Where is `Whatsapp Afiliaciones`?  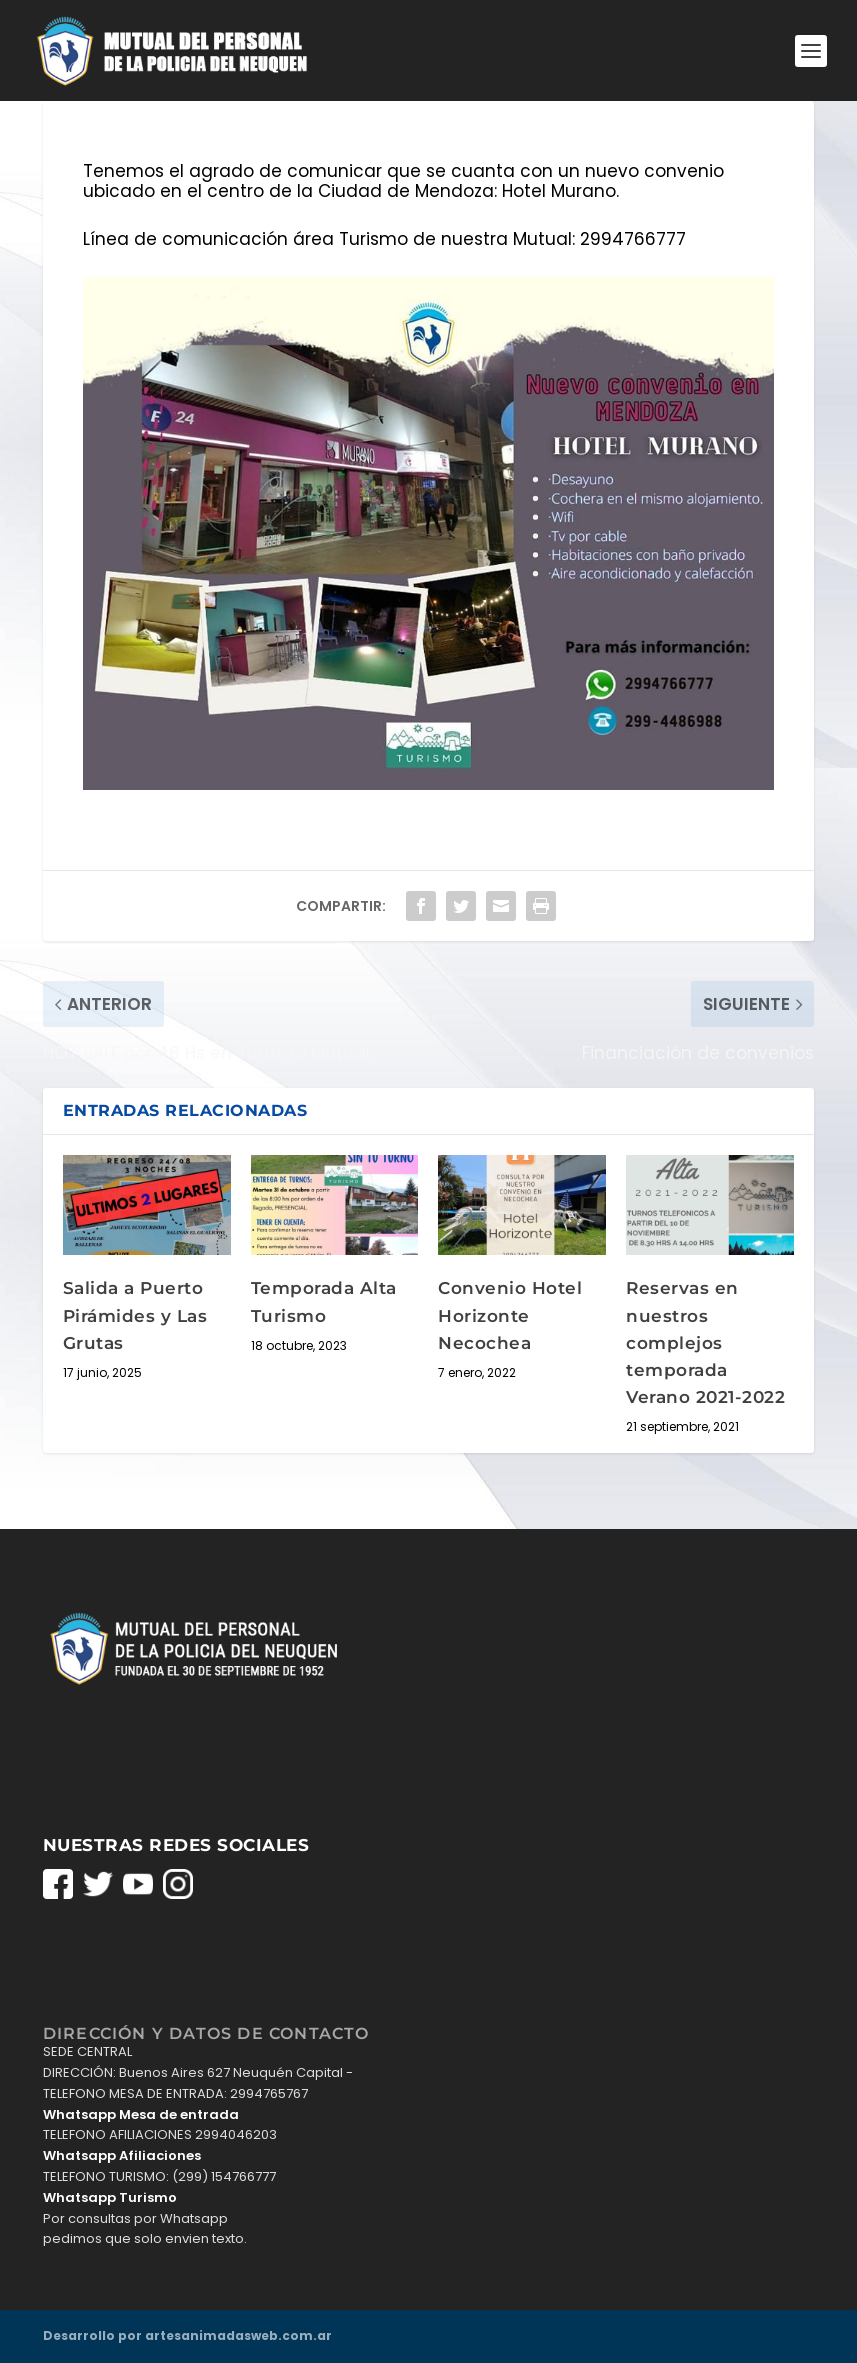 Whatsapp Afiliaciones is located at coordinates (122, 2155).